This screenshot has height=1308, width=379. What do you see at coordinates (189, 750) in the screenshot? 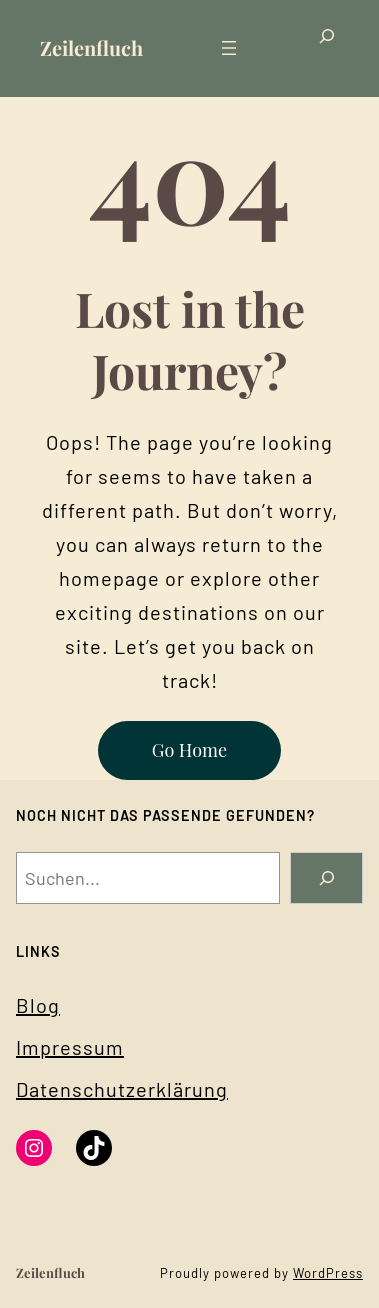
I see `Go Home` at bounding box center [189, 750].